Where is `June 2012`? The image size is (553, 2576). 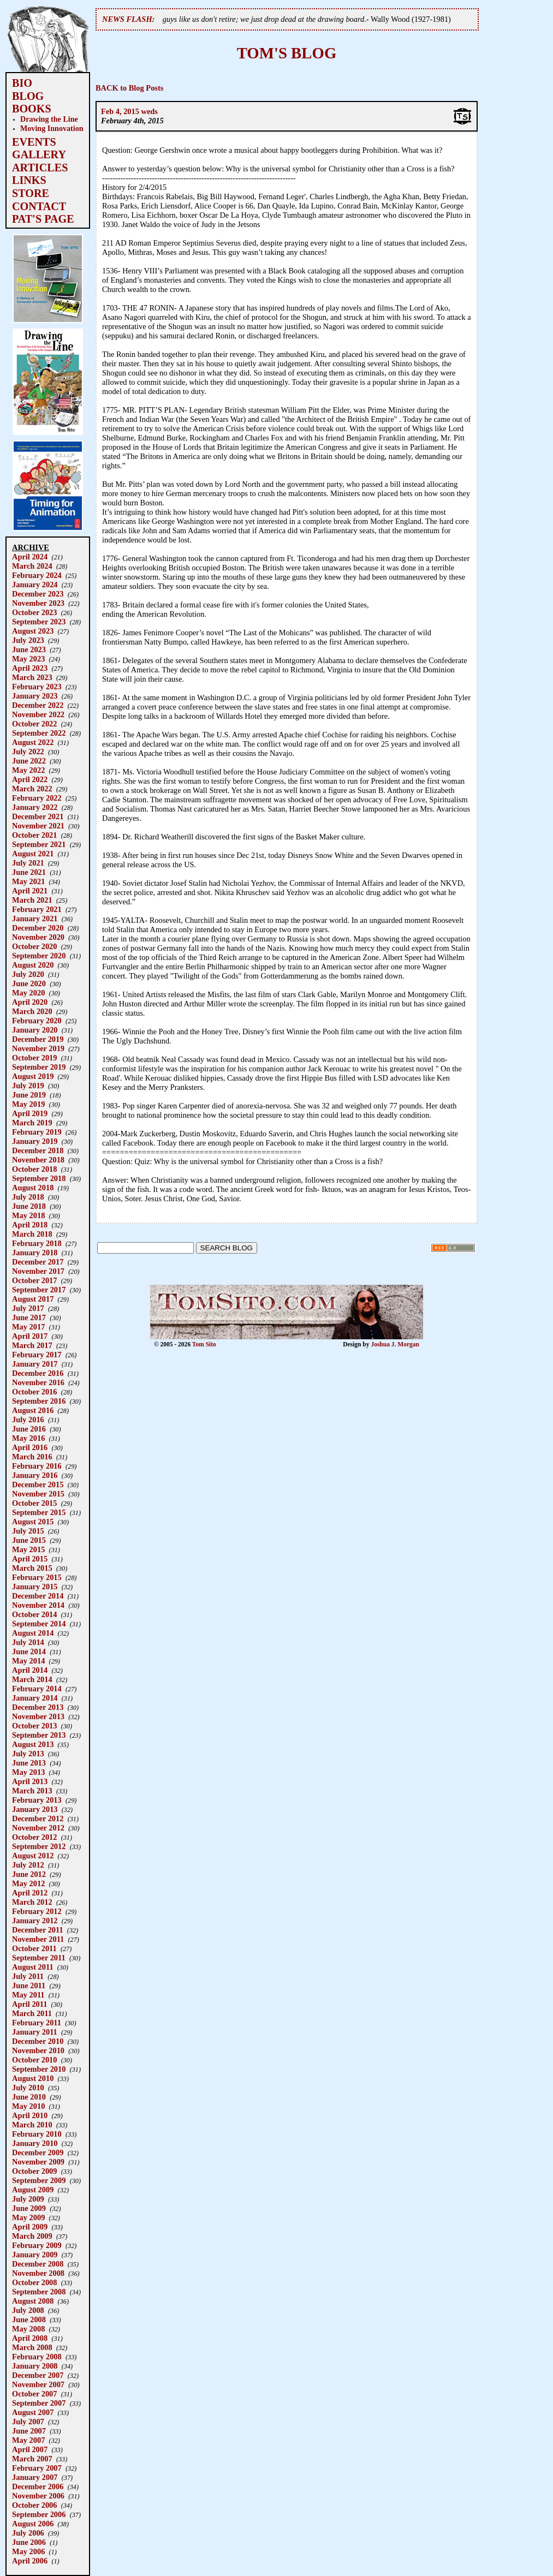 June 2012 is located at coordinates (29, 1874).